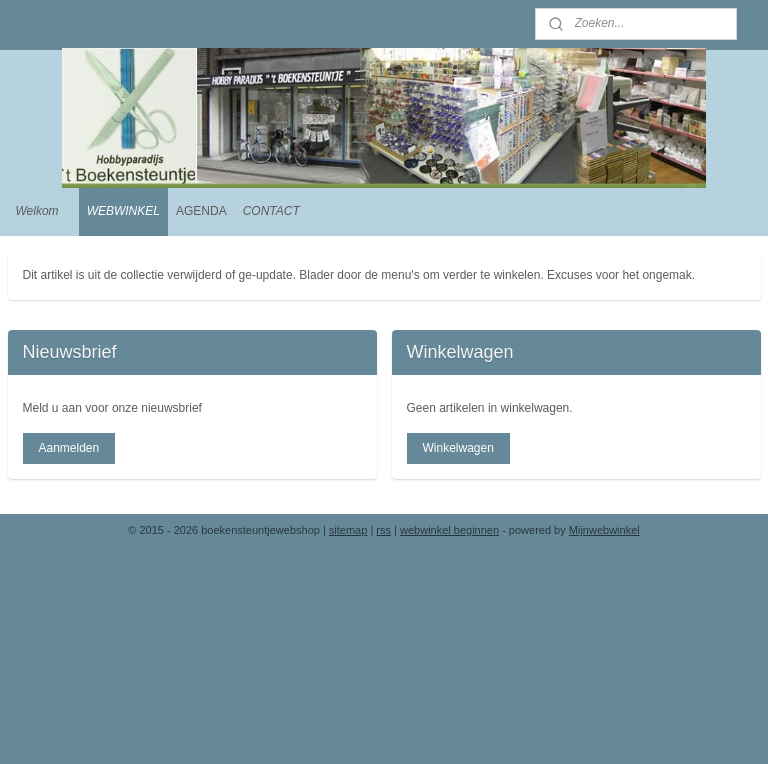  I want to click on AGENDA, so click(201, 211).